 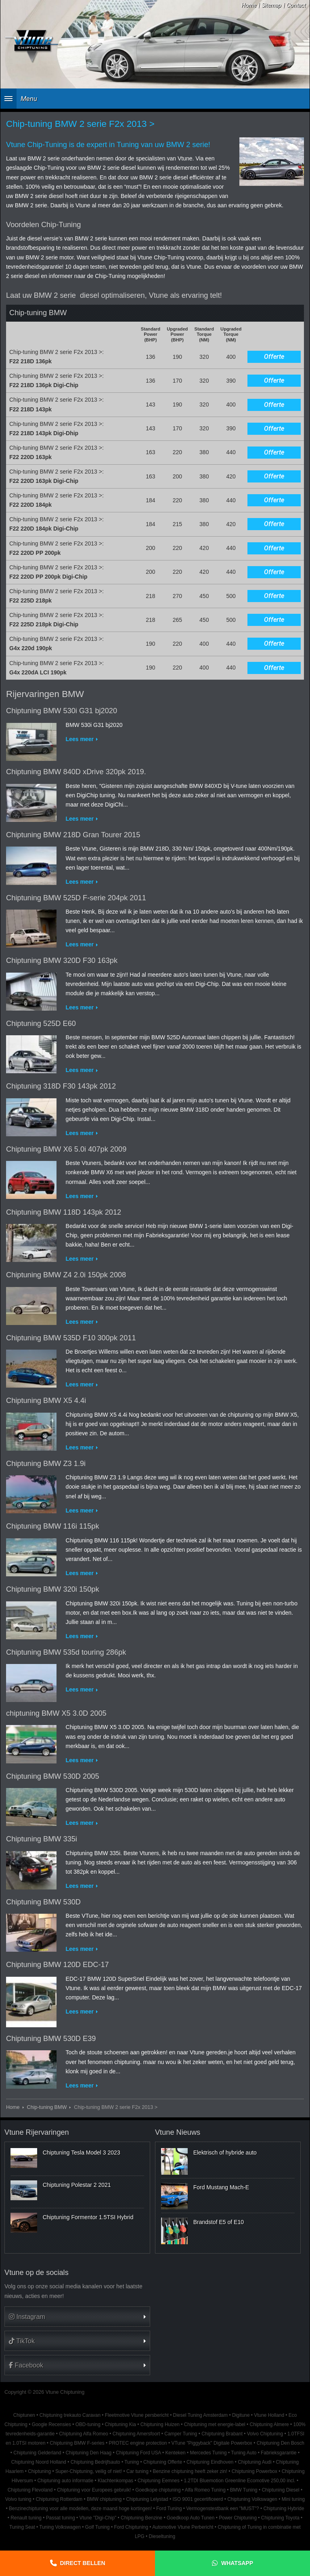 What do you see at coordinates (47, 2107) in the screenshot?
I see `Chip-tuning BMW` at bounding box center [47, 2107].